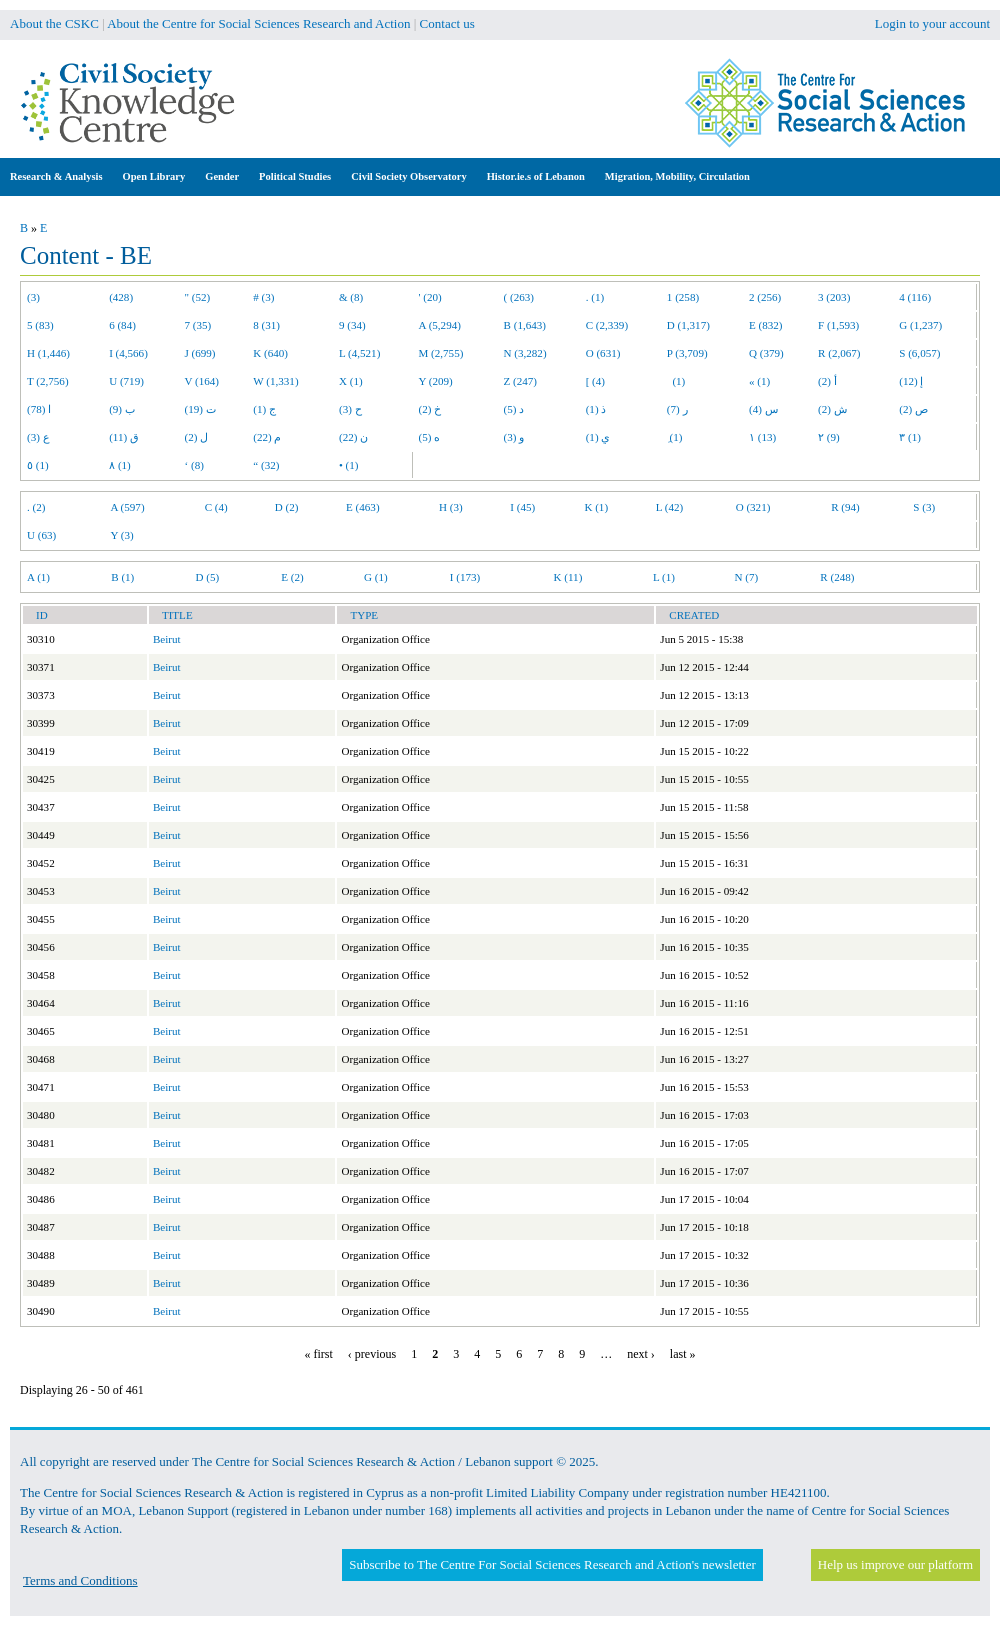 The width and height of the screenshot is (1000, 1644). What do you see at coordinates (441, 353) in the screenshot?
I see `M (2,755)` at bounding box center [441, 353].